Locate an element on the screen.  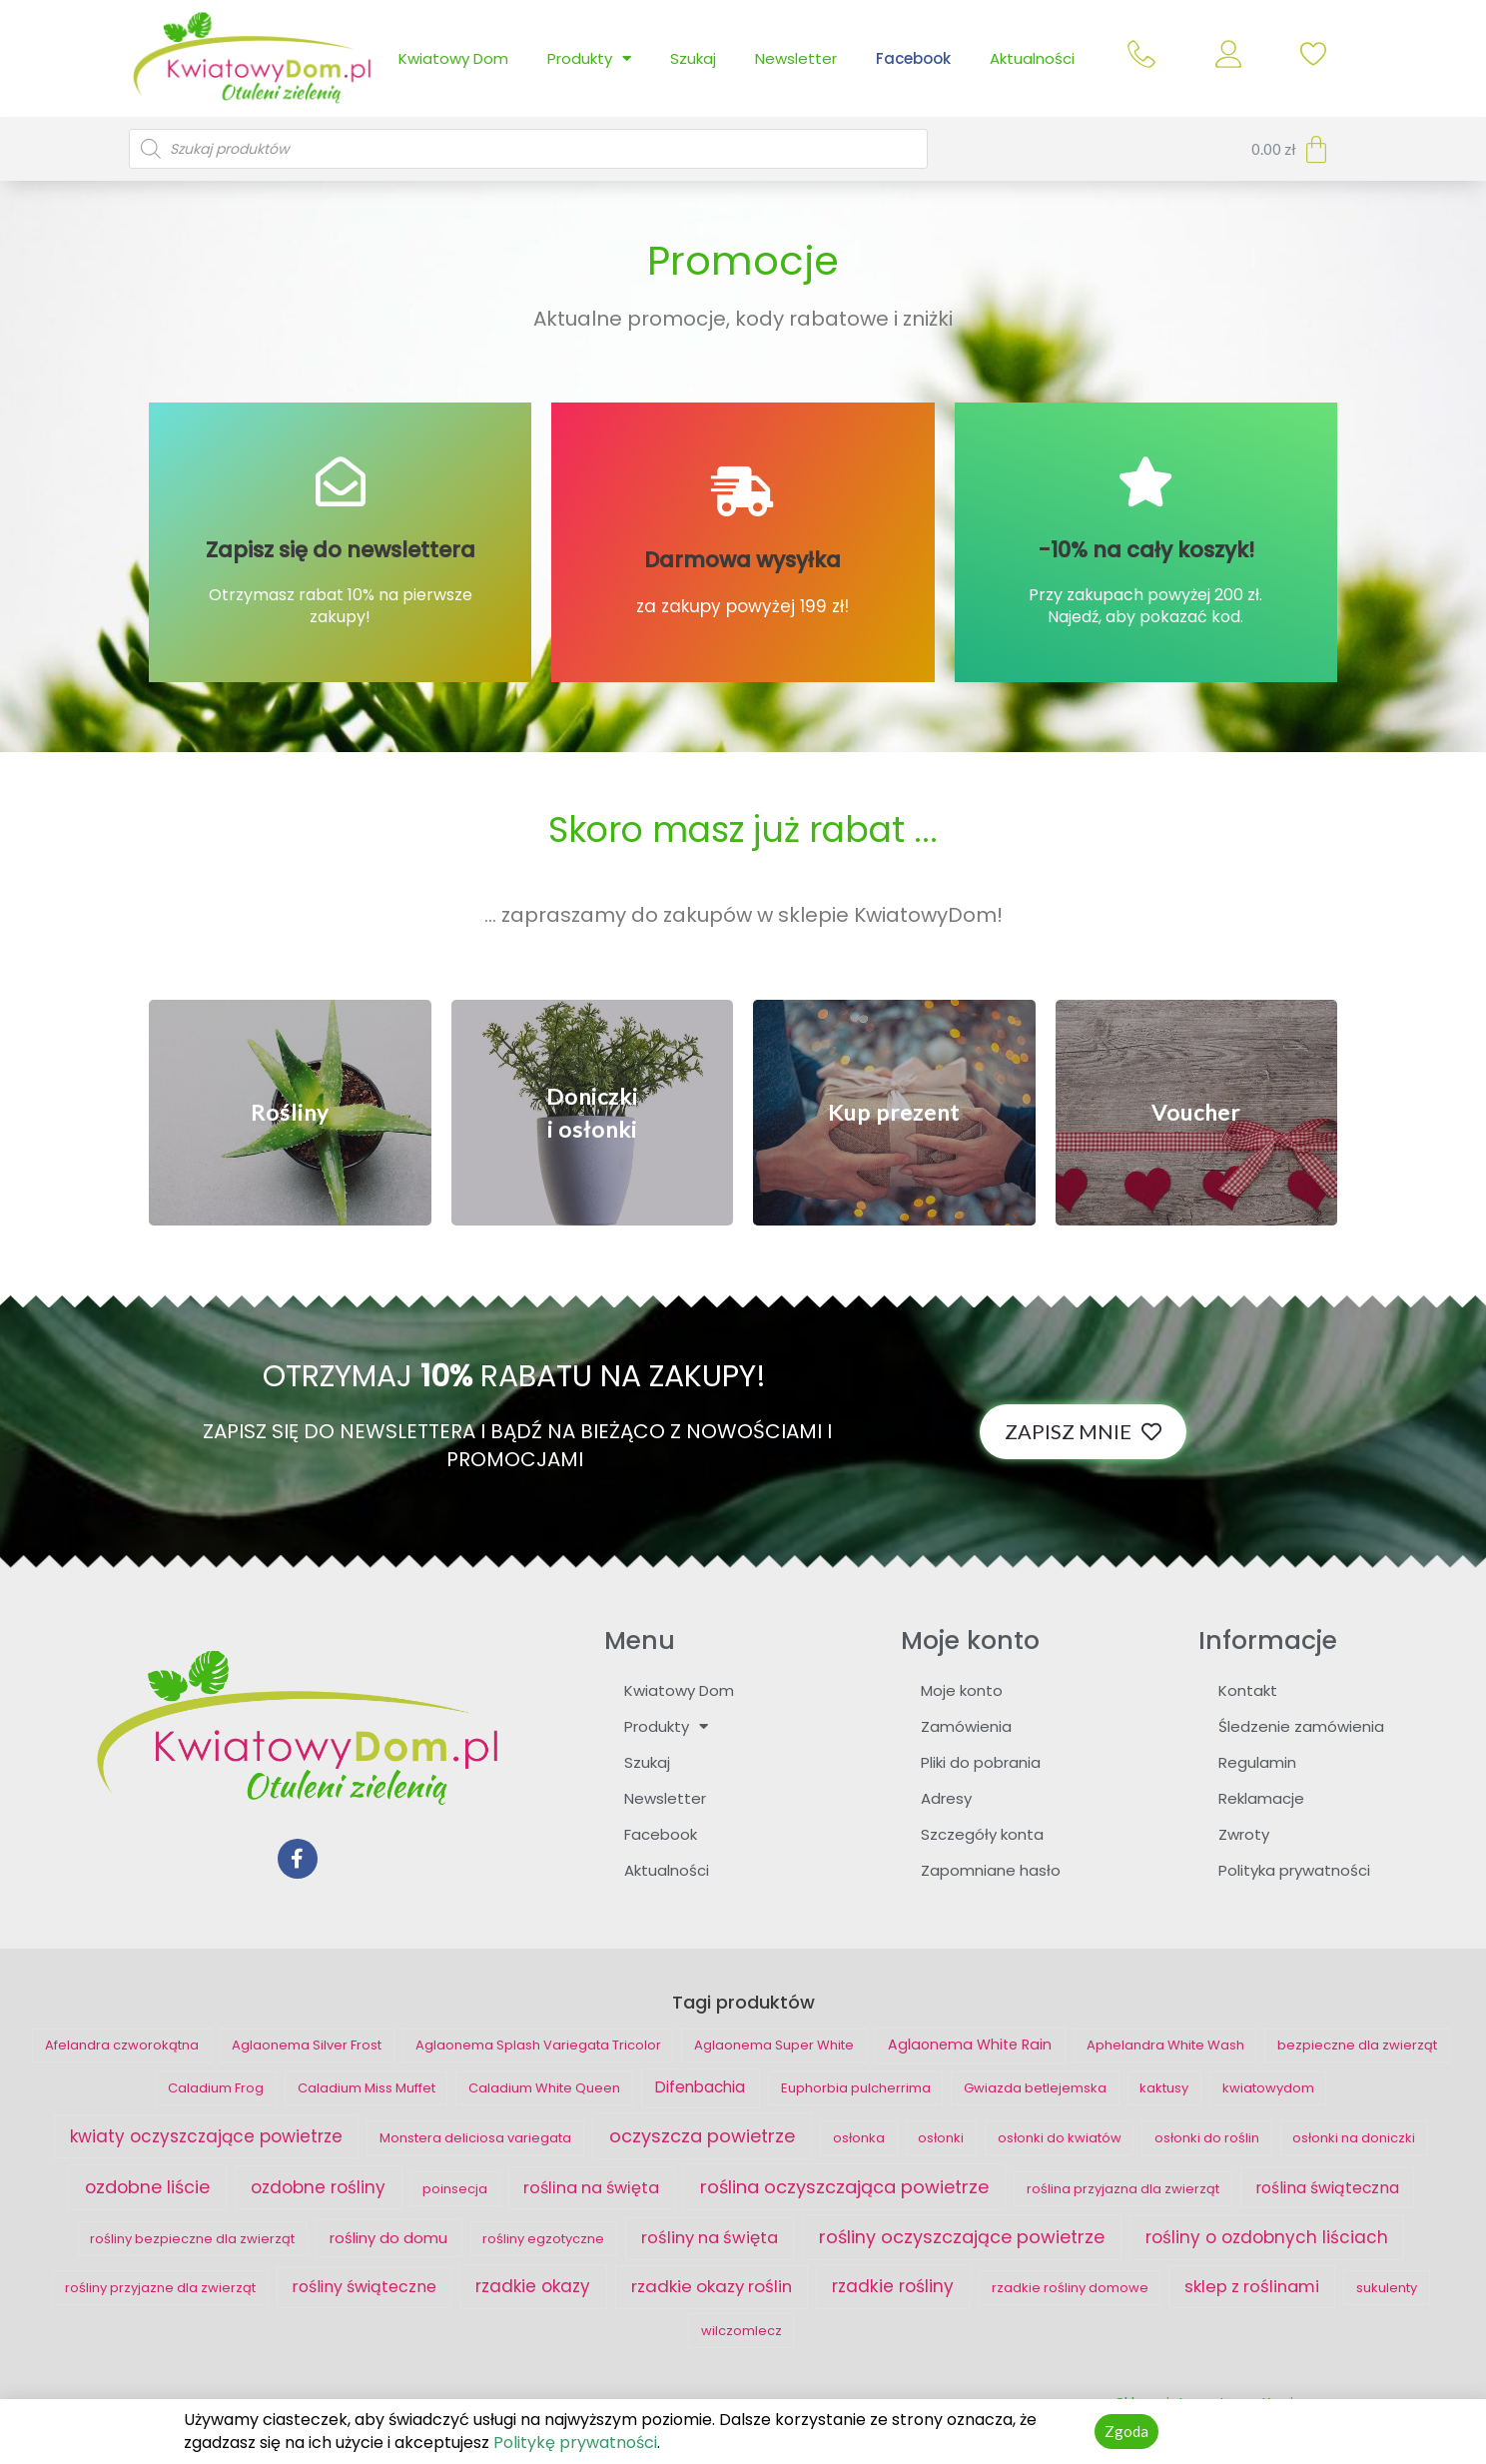
sklep z roślinami [sklep z roślinami ()] is located at coordinates (1251, 2286).